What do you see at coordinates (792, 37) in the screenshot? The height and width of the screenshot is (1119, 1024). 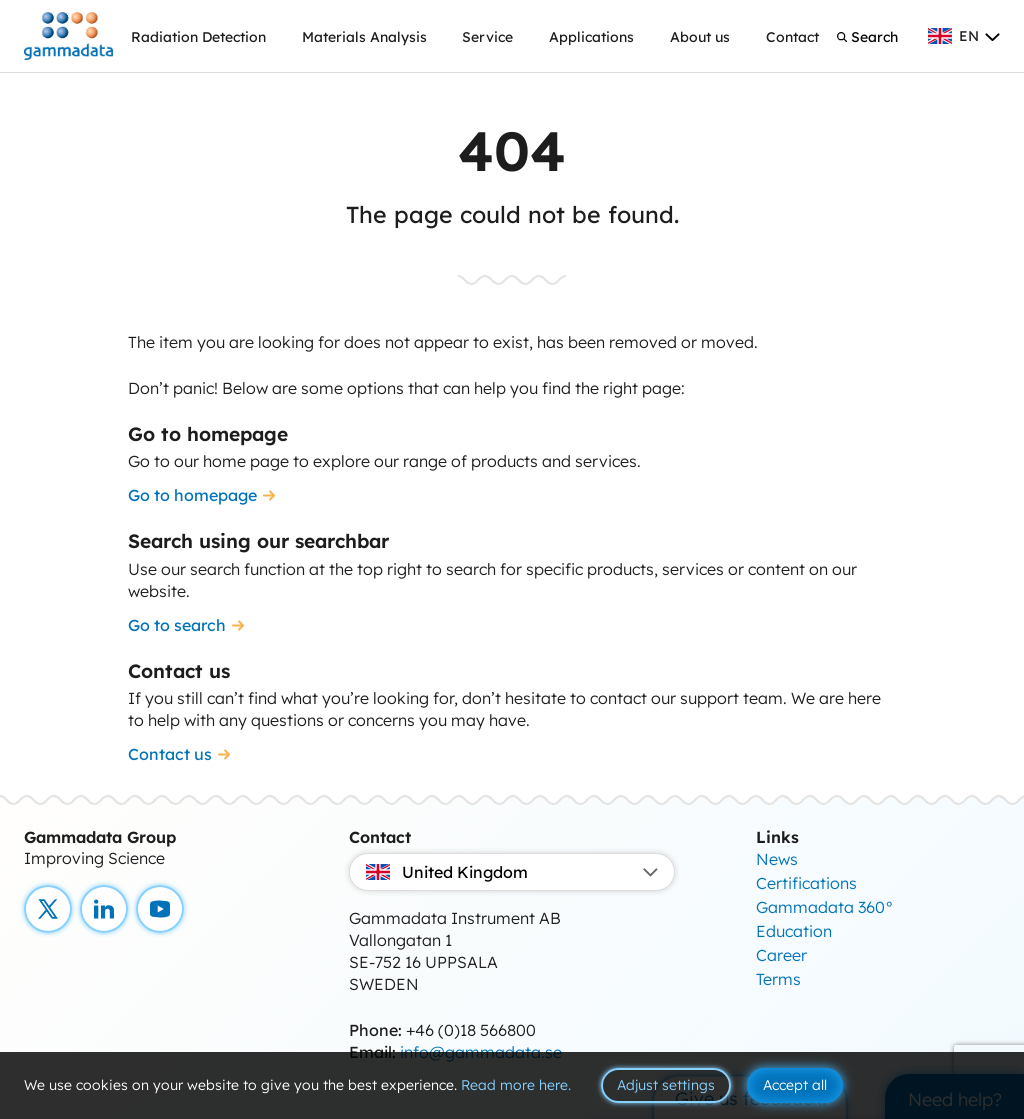 I see `Contact` at bounding box center [792, 37].